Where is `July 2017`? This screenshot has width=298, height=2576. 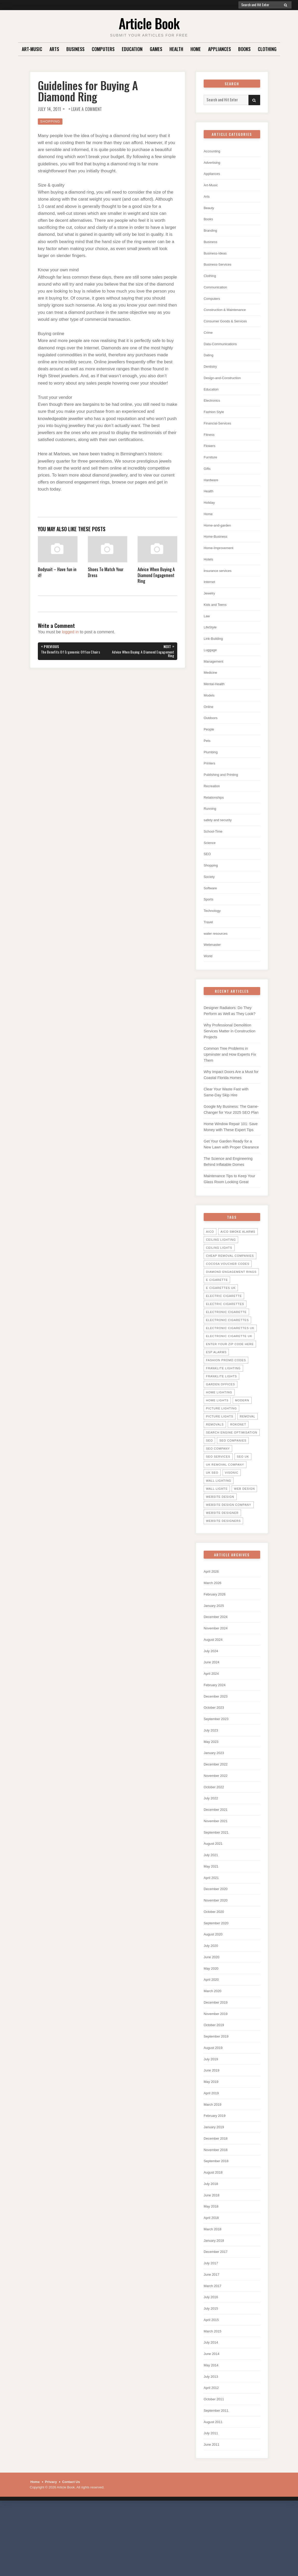
July 2017 is located at coordinates (212, 2325).